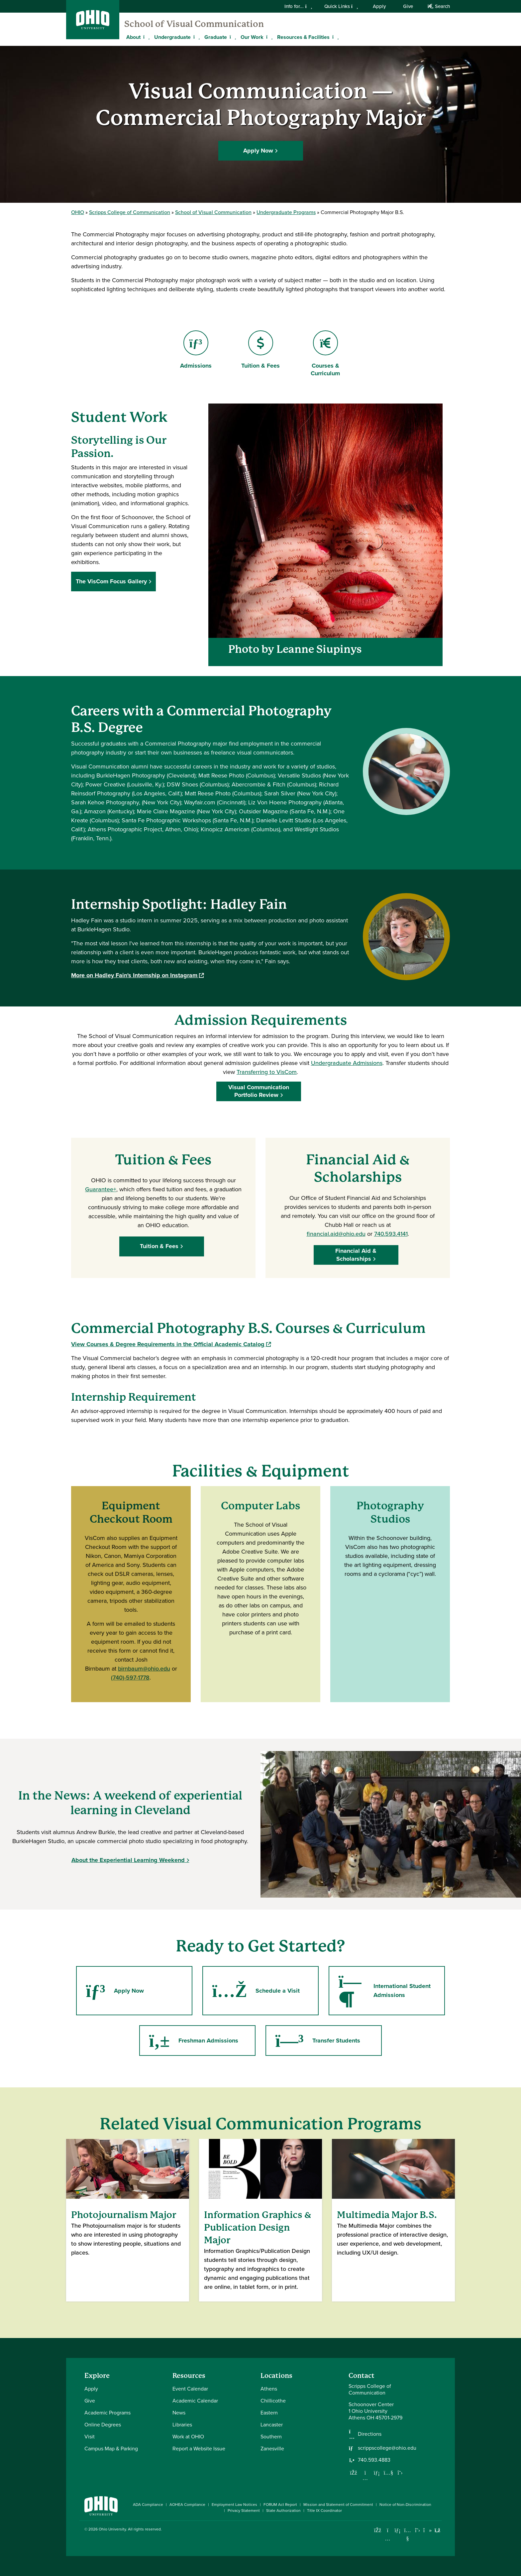 This screenshot has height=2576, width=521. What do you see at coordinates (391, 1233) in the screenshot?
I see `740.593.4141` at bounding box center [391, 1233].